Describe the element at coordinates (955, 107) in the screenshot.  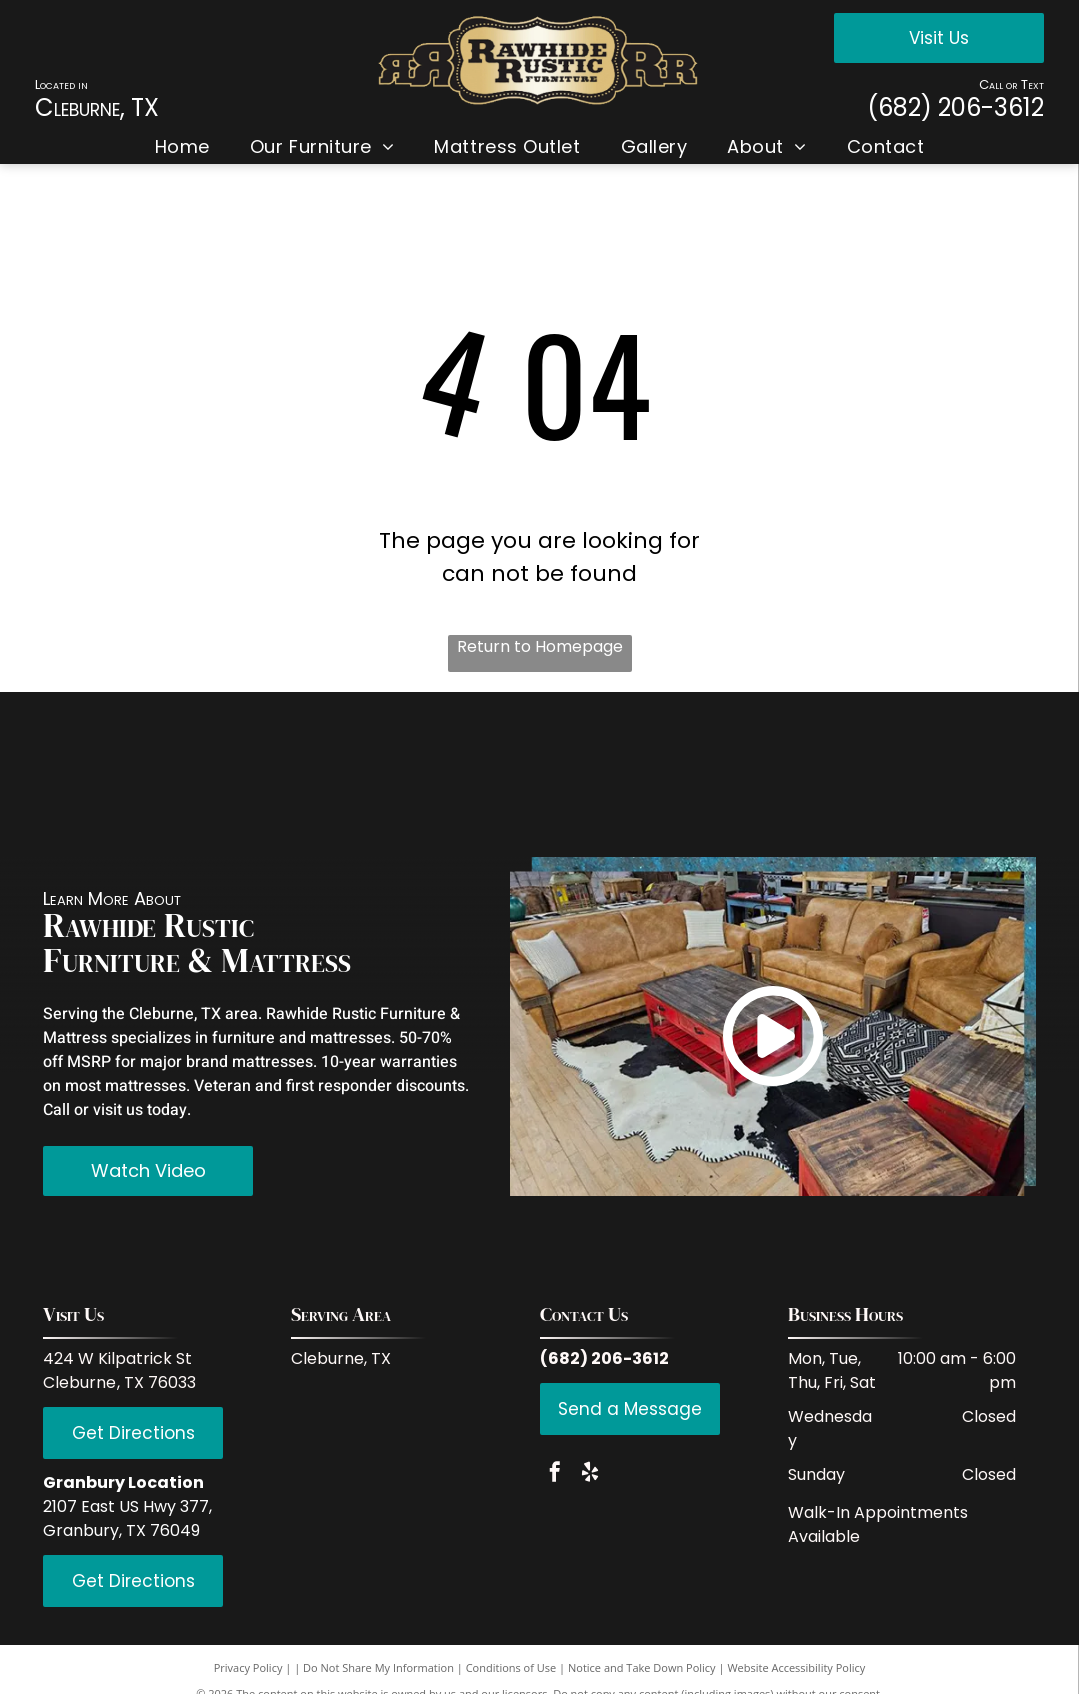
I see `(682) 206-3612` at that location.